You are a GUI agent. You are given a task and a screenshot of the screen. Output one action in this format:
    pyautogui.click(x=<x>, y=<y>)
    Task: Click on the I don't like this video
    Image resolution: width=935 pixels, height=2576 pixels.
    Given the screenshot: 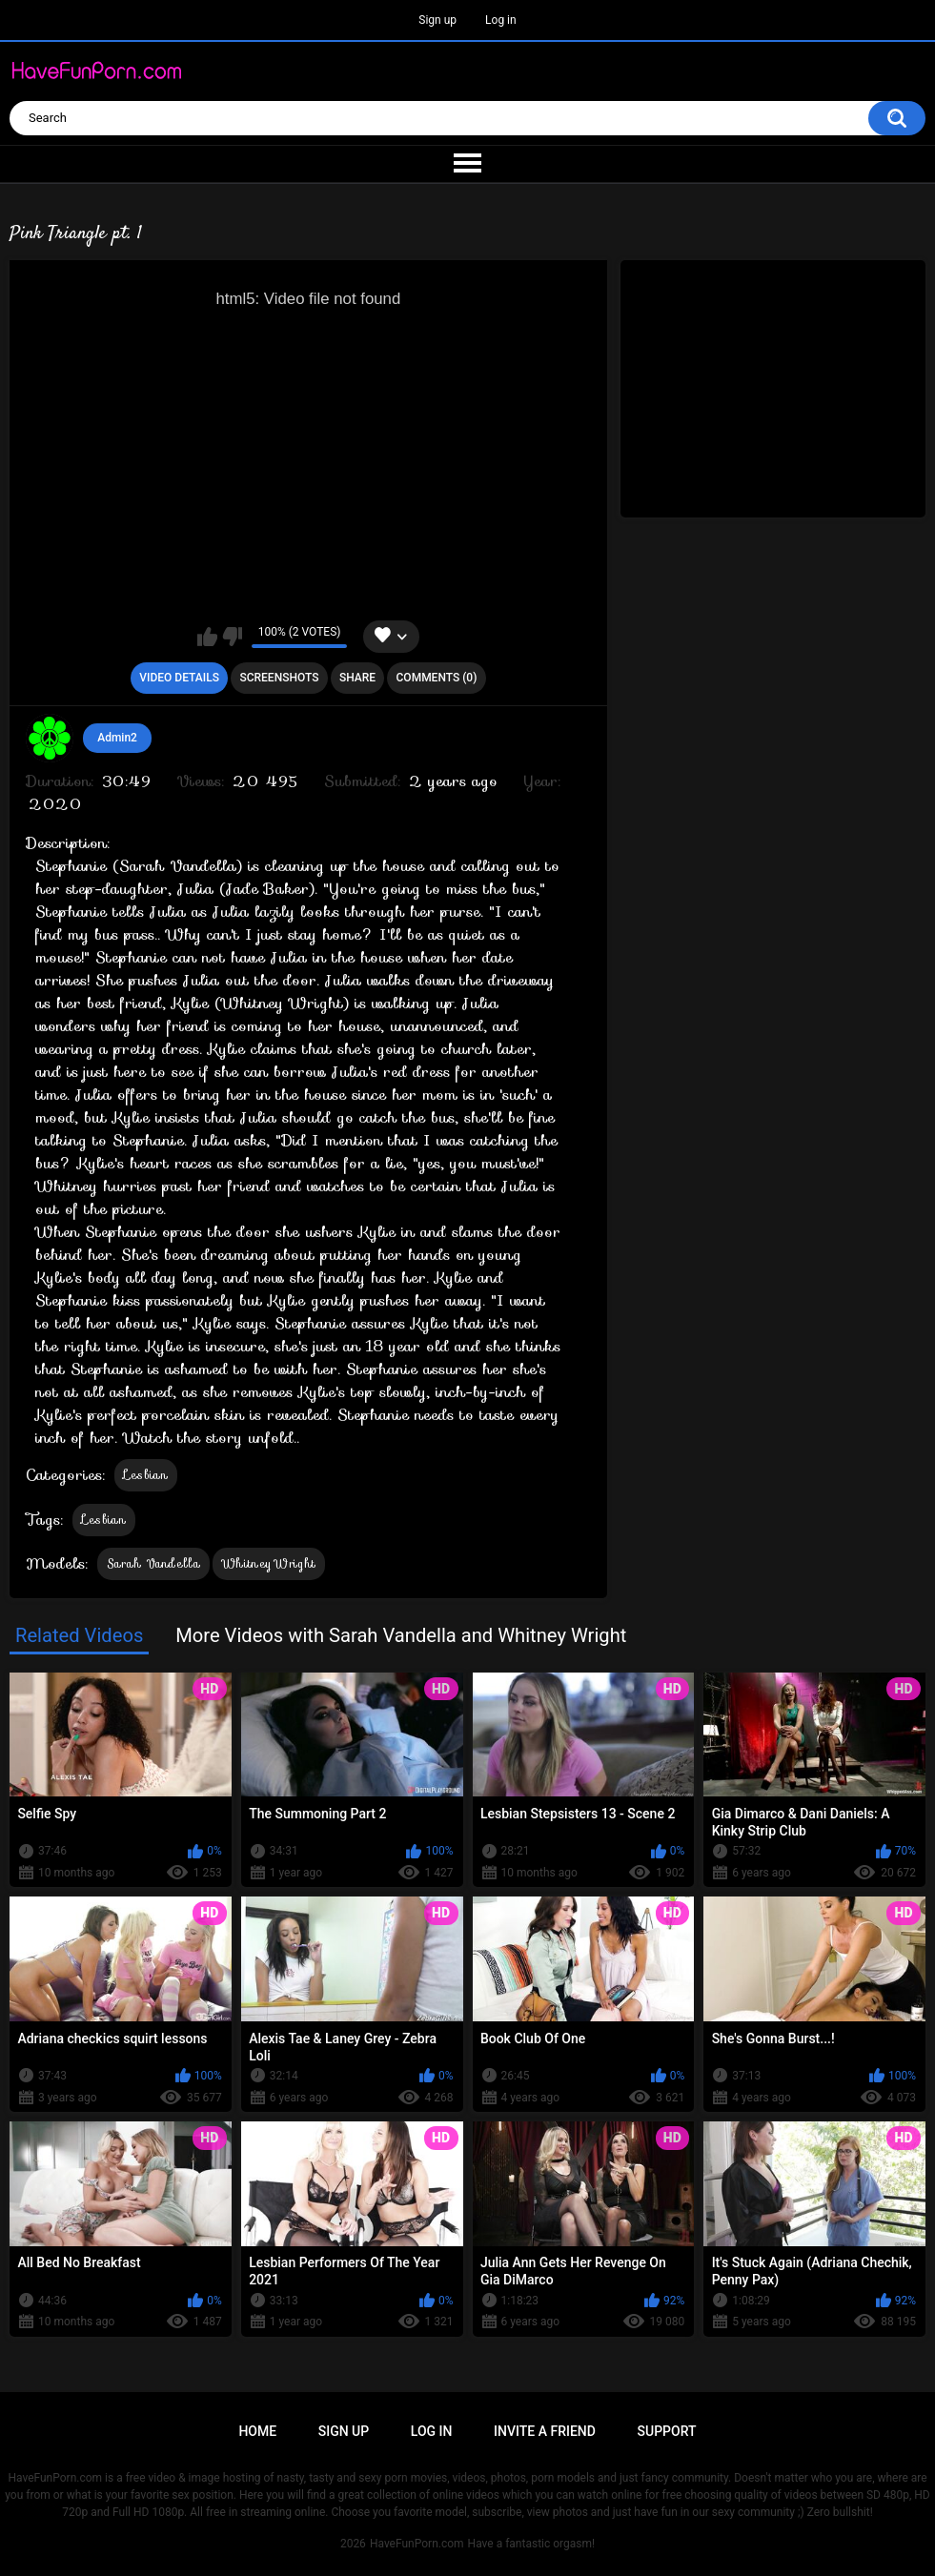 What is the action you would take?
    pyautogui.click(x=232, y=636)
    